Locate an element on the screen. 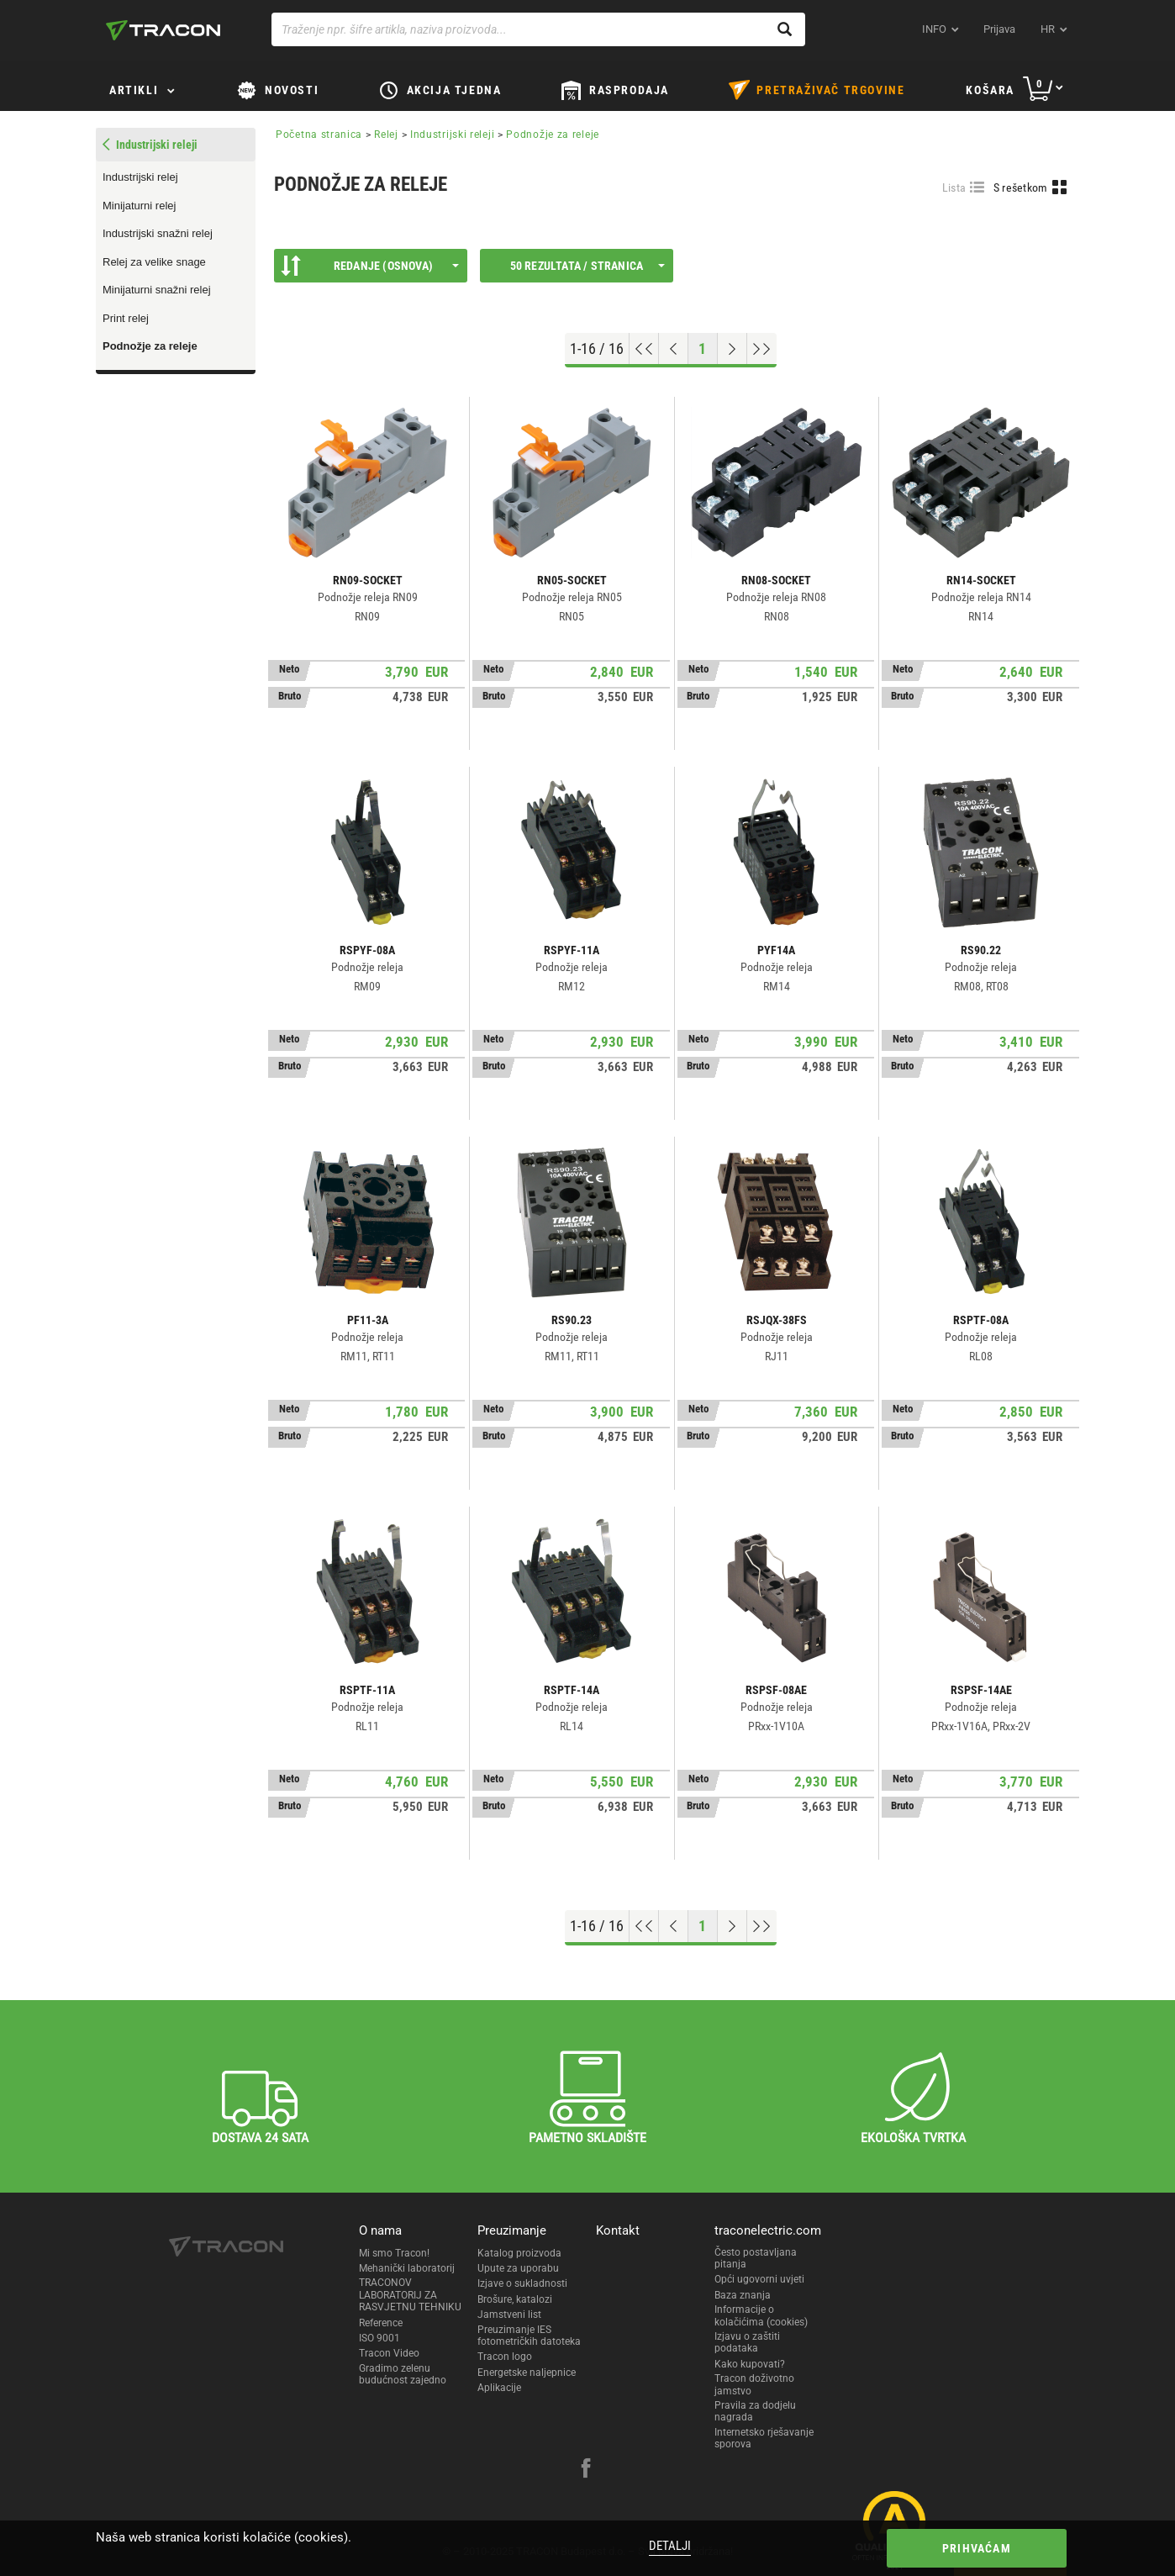 This screenshot has width=1175, height=2576. Detalji is located at coordinates (670, 2545).